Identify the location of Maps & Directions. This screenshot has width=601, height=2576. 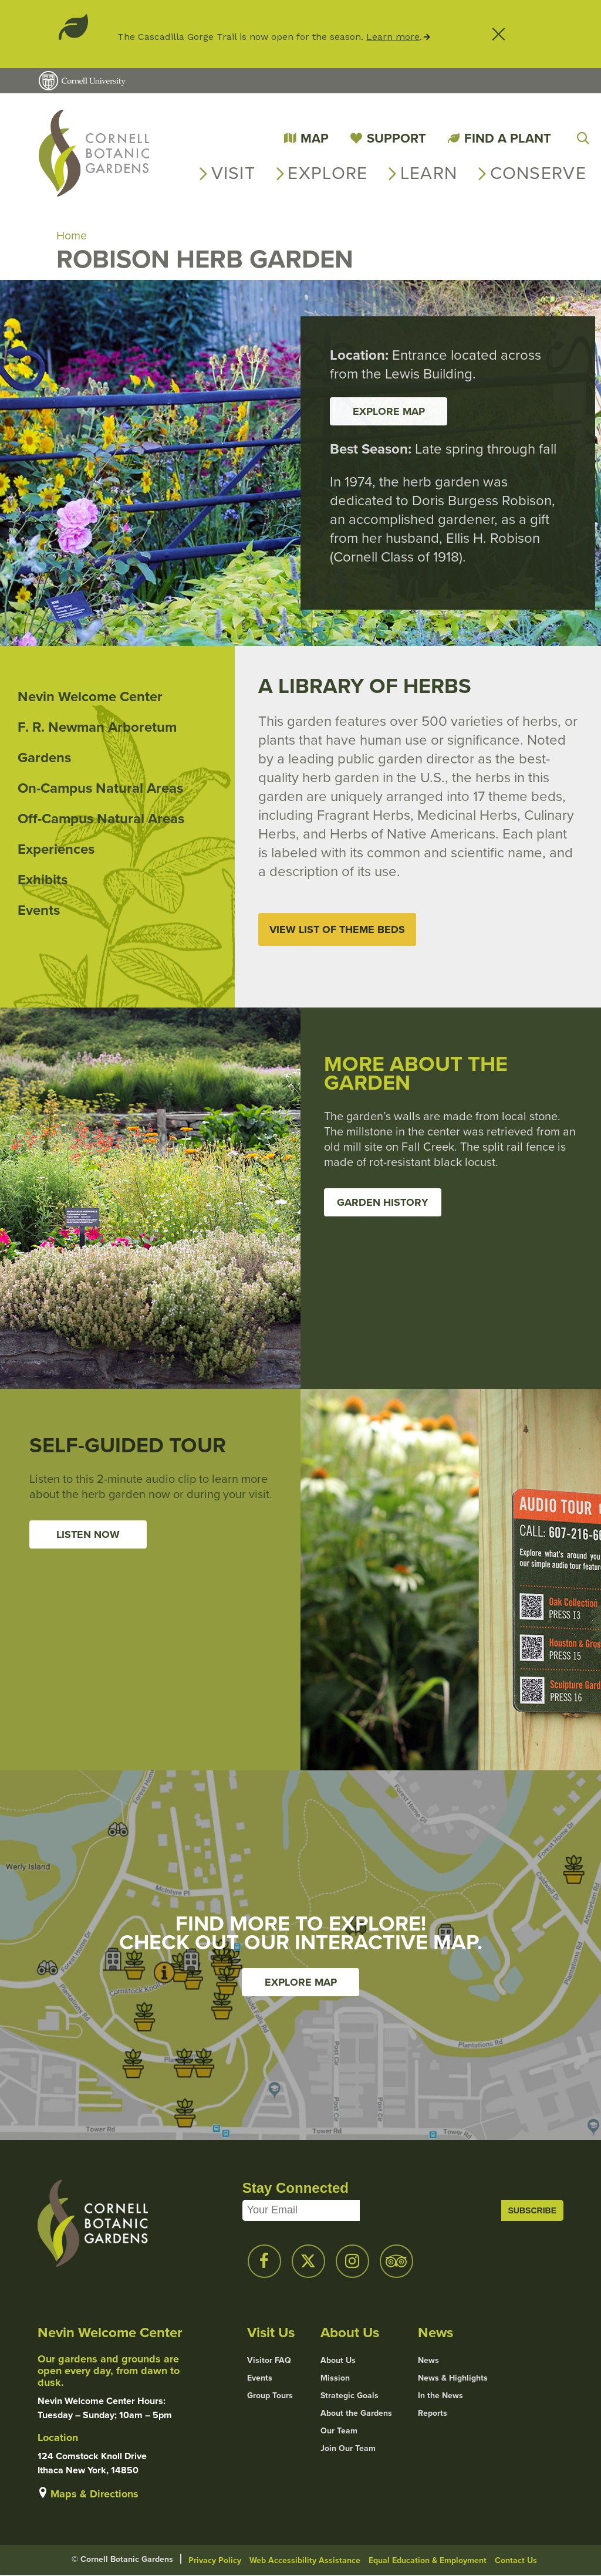
(94, 2494).